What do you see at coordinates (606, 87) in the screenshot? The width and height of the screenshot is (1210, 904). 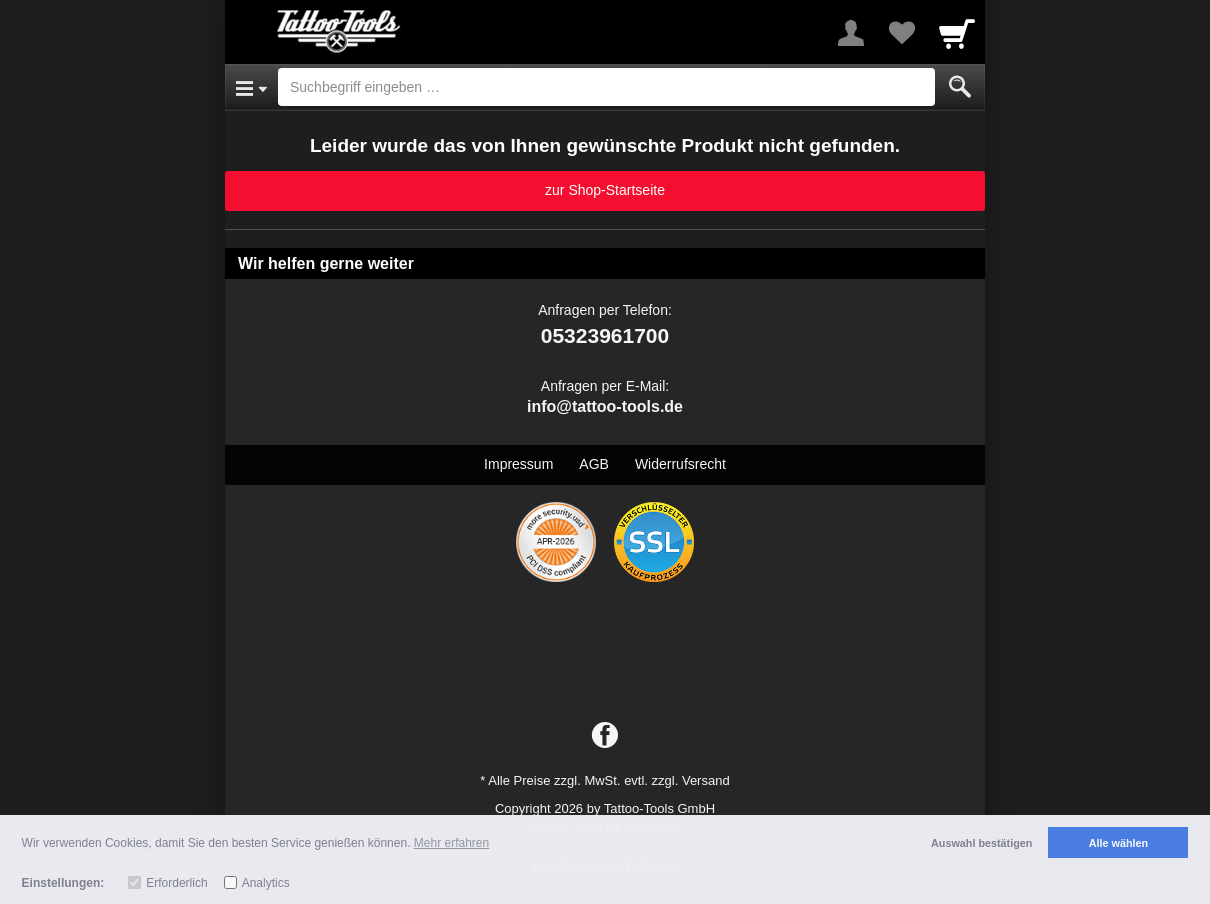 I see `[Suchbegriff eingeben]` at bounding box center [606, 87].